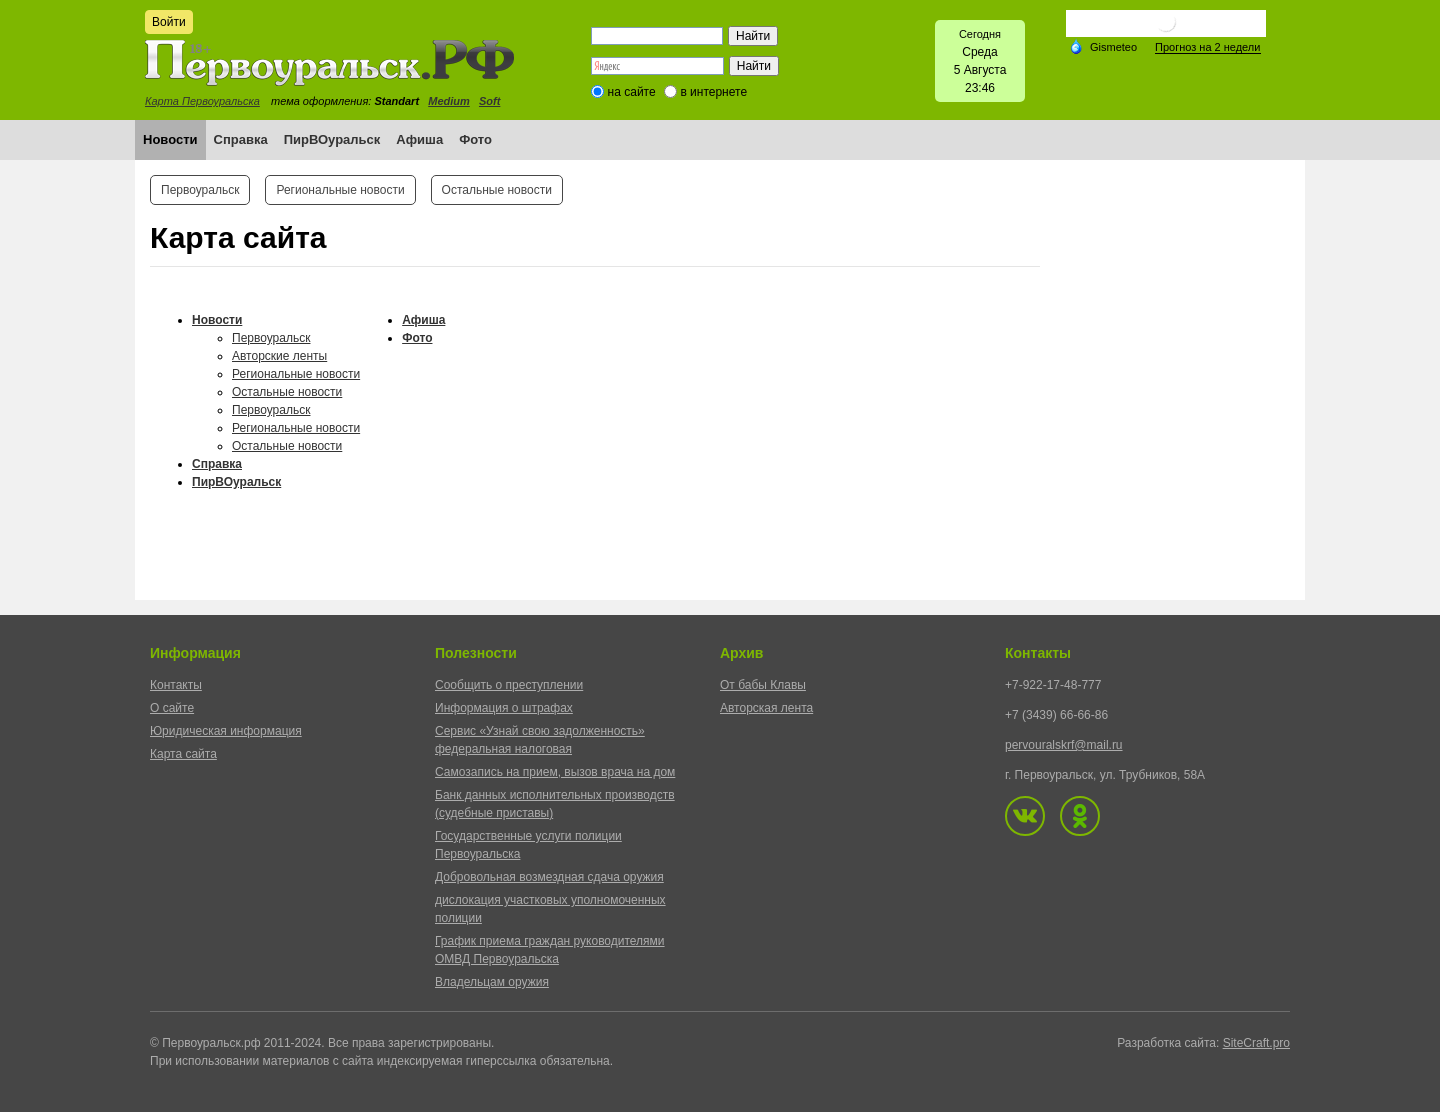 The image size is (1440, 1112). What do you see at coordinates (549, 877) in the screenshot?
I see `Добровольная возмездная сдача оружия` at bounding box center [549, 877].